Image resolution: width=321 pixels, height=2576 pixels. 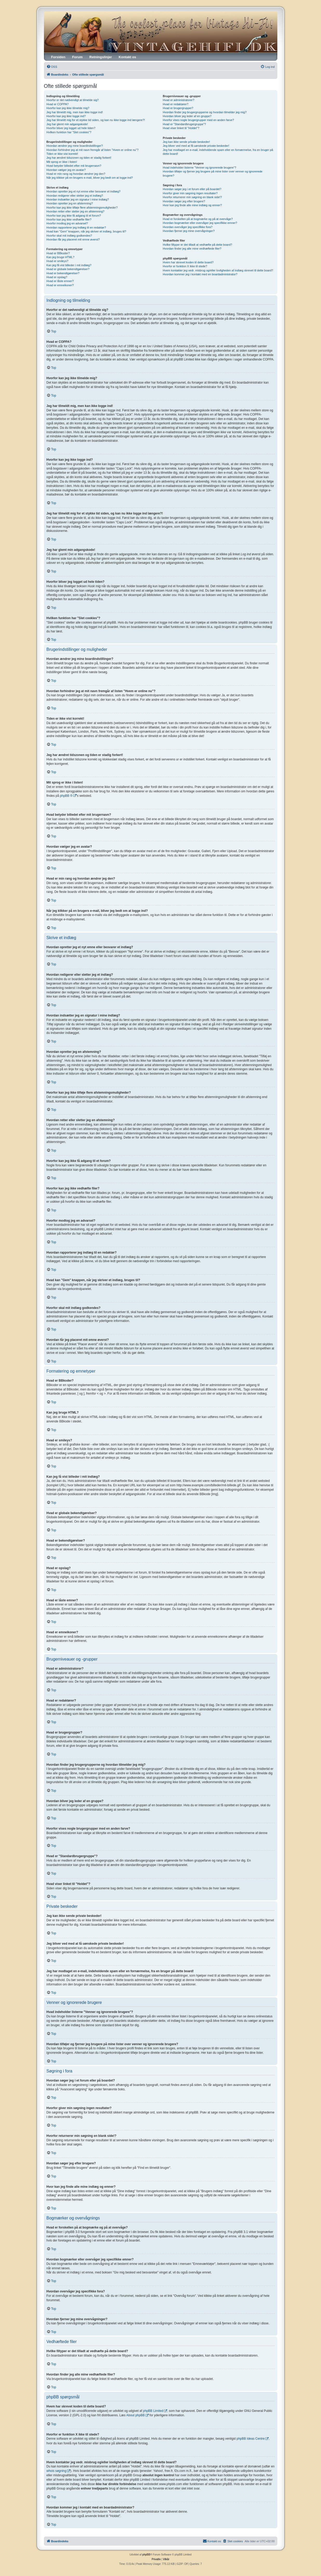 What do you see at coordinates (57, 261) in the screenshot?
I see `Hvad er smileys?` at bounding box center [57, 261].